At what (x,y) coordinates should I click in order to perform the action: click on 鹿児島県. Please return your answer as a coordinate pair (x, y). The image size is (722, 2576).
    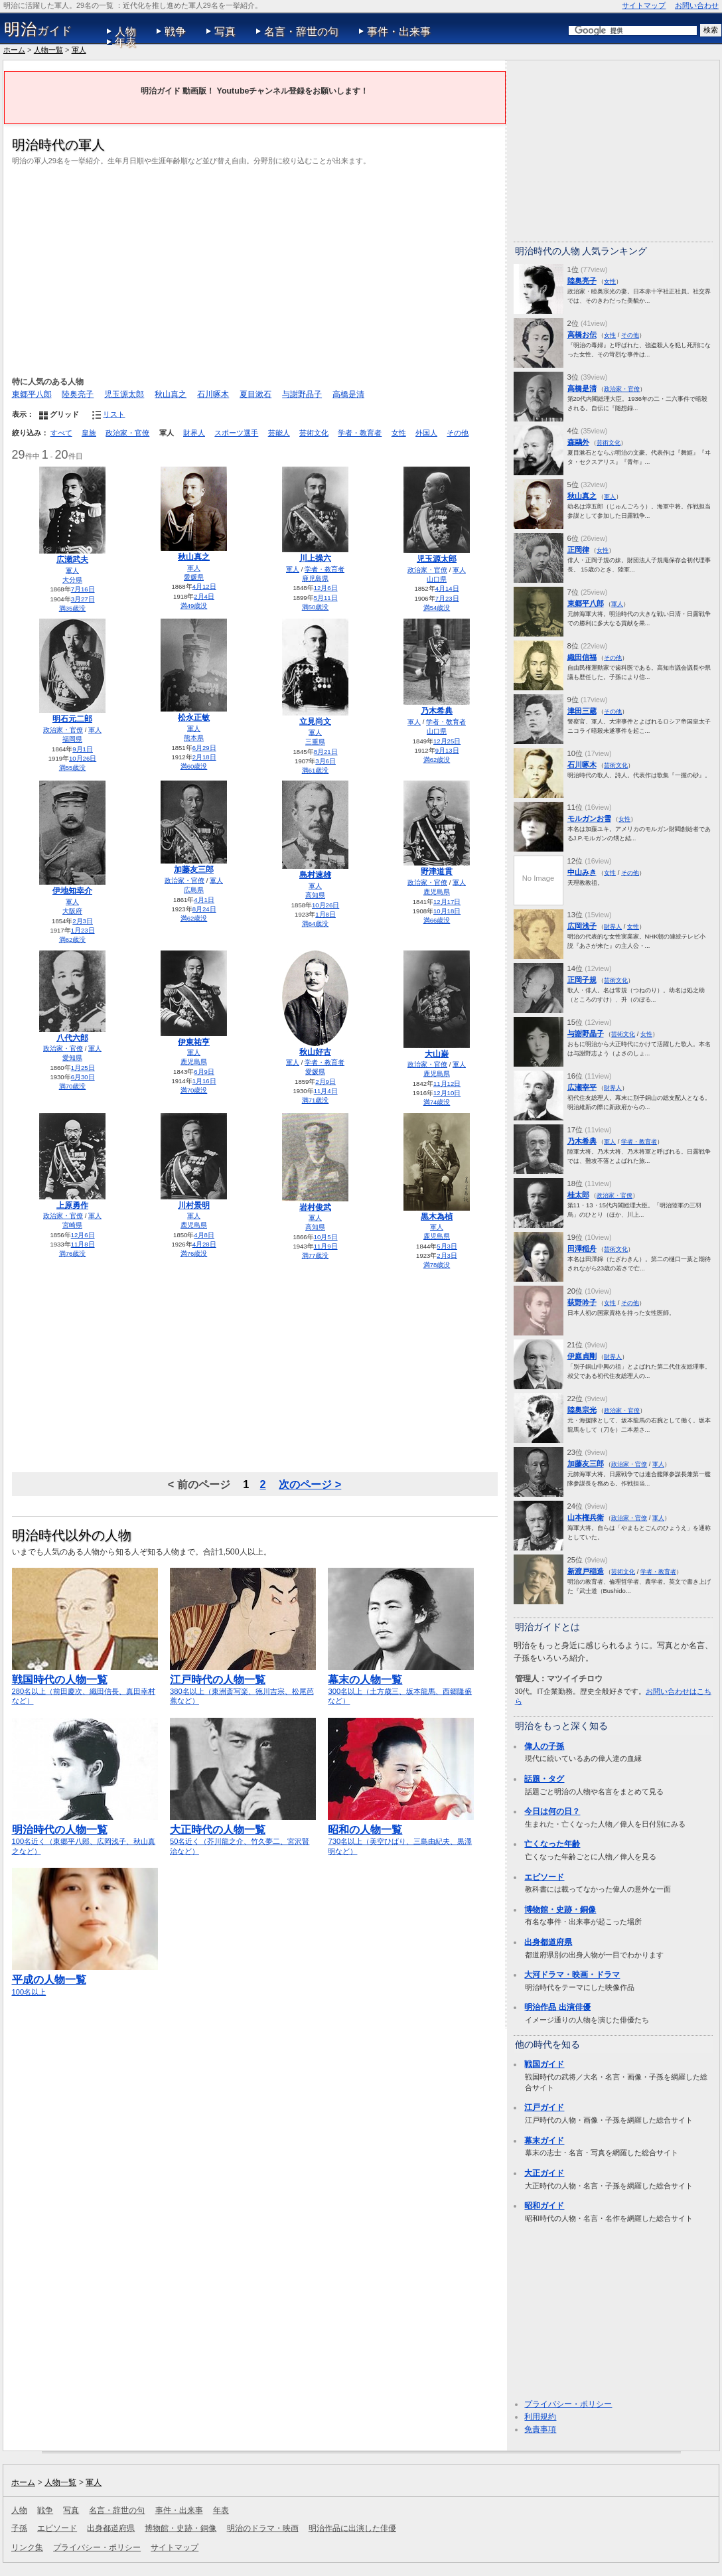
    Looking at the image, I should click on (315, 578).